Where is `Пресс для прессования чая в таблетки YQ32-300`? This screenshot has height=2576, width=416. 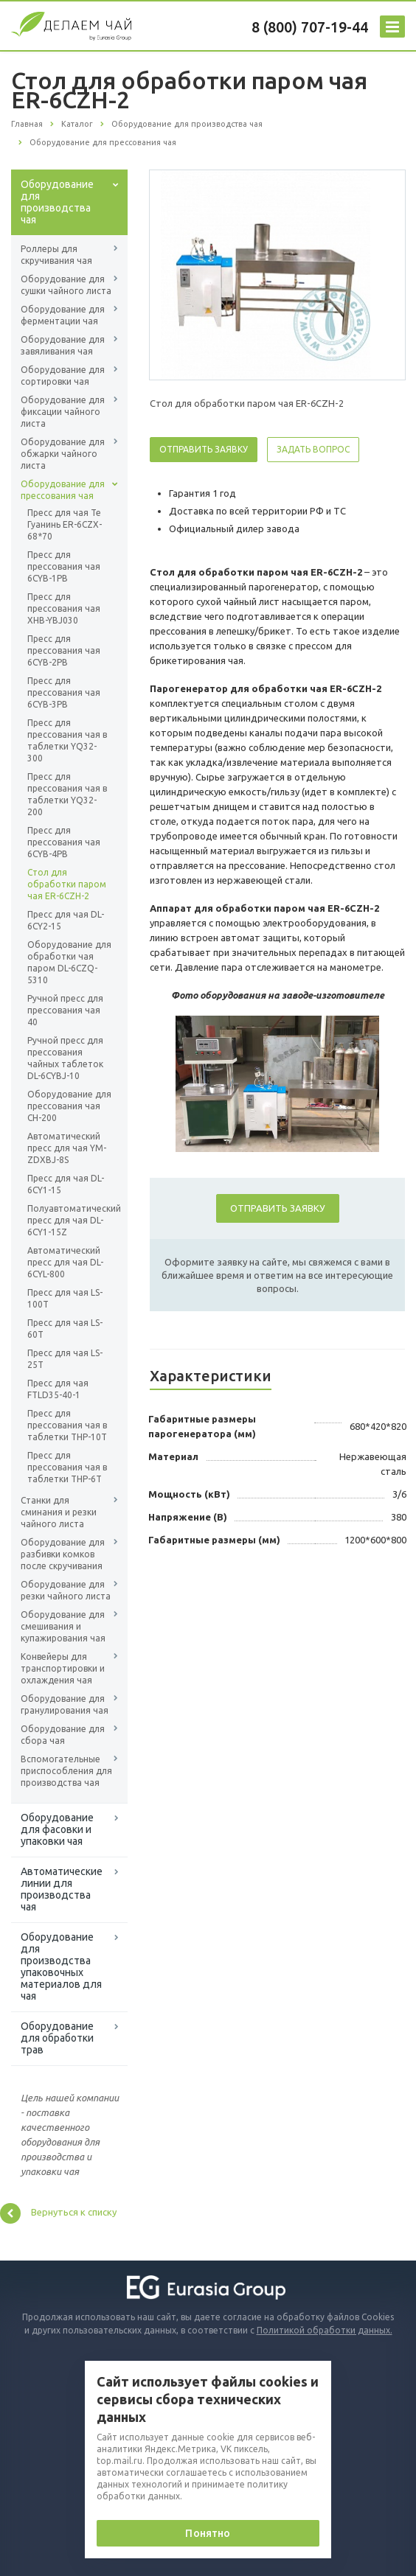
Пресс для прессования чая в таблетки YQ32-300 is located at coordinates (67, 740).